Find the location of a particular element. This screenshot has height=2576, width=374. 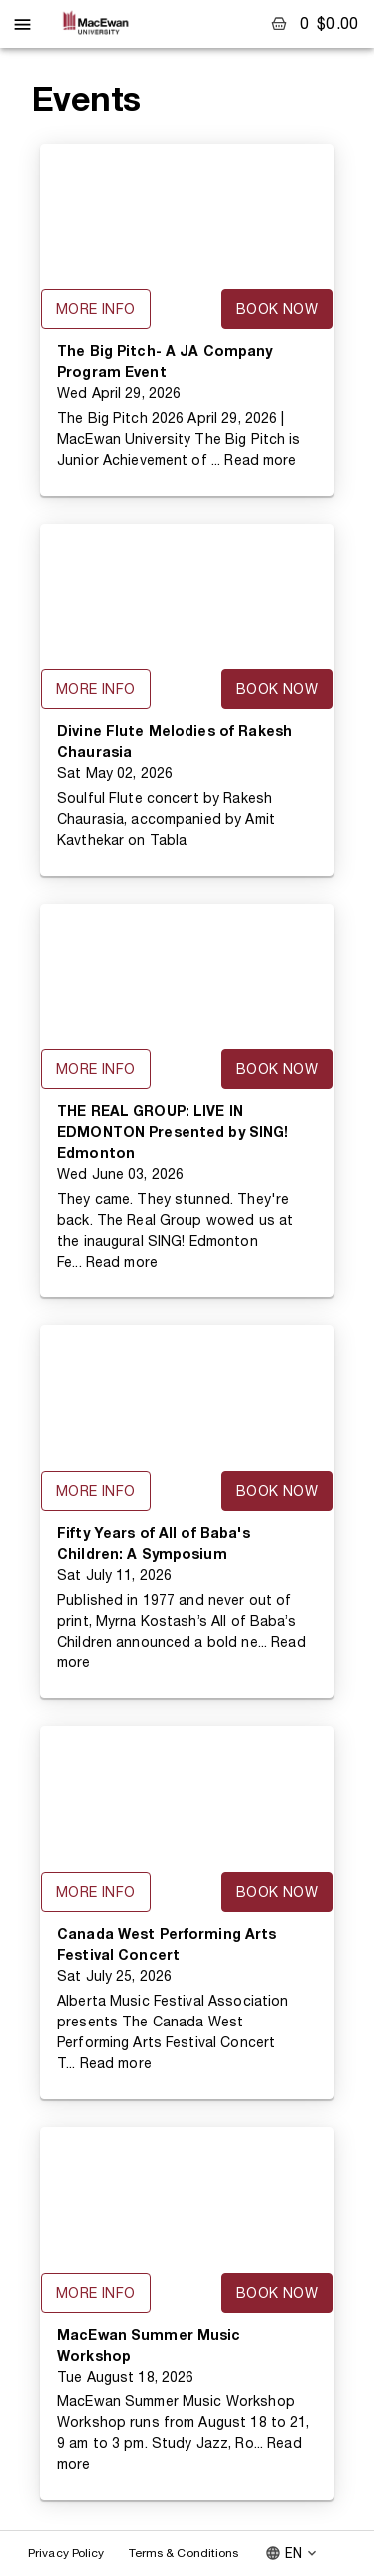

[open drawer] is located at coordinates (22, 24).